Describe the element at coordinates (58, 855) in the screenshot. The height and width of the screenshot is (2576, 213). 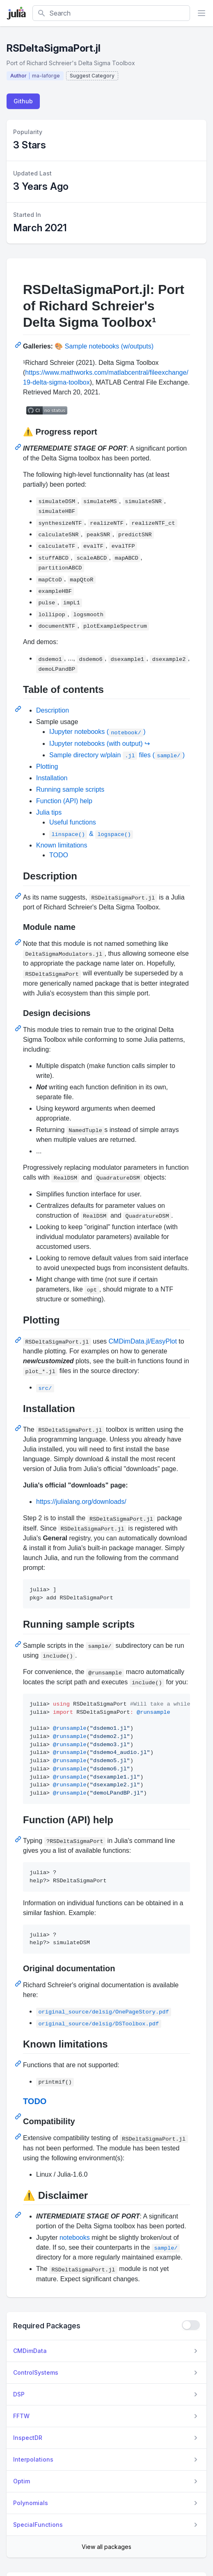
I see `TODO` at that location.